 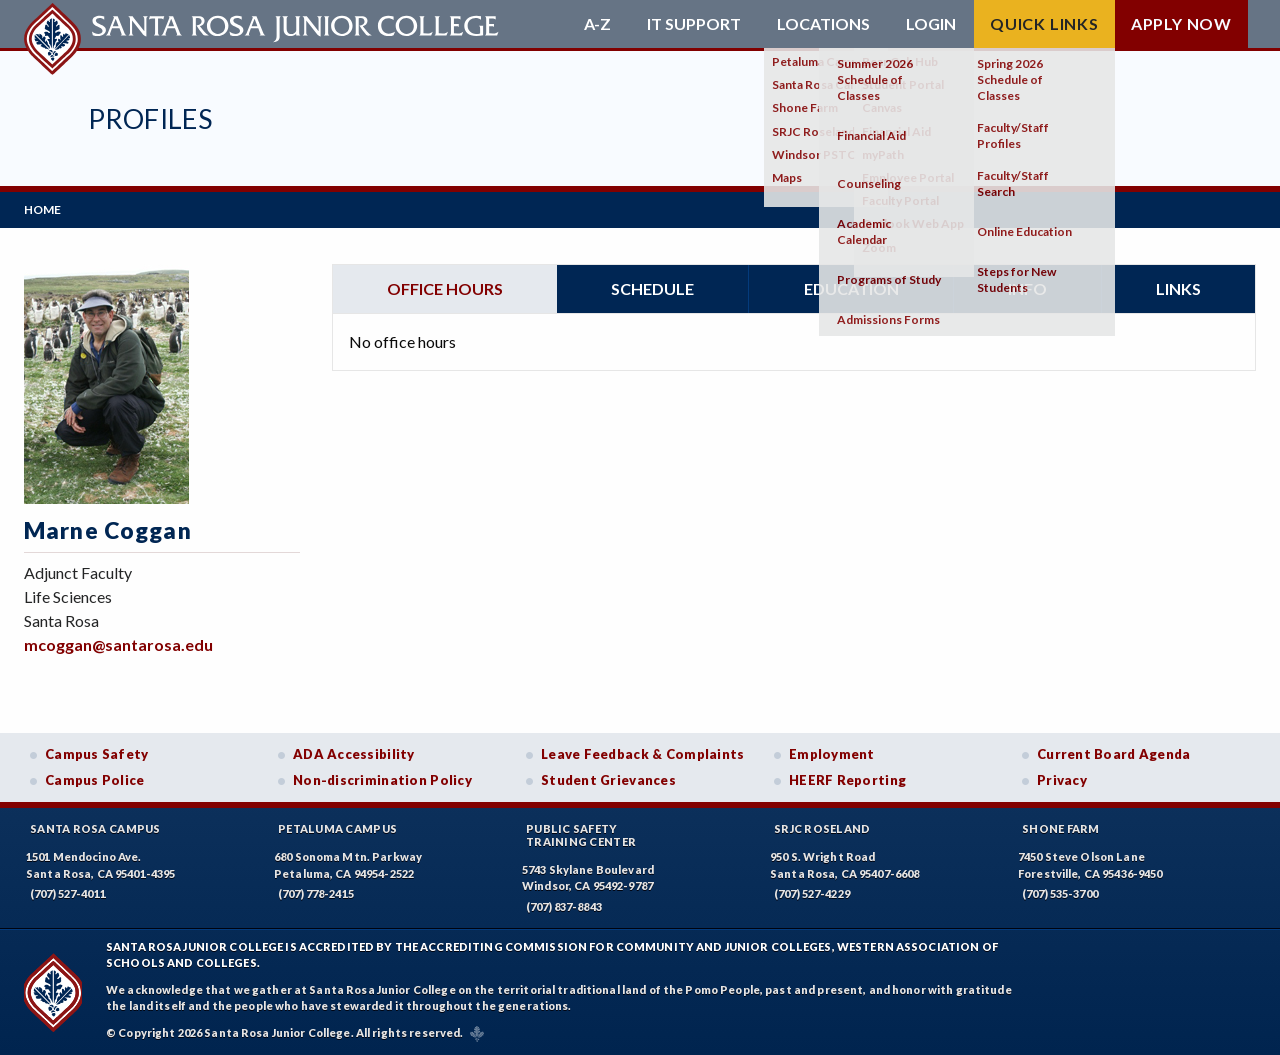 I want to click on Student Grievances, so click(x=608, y=780).